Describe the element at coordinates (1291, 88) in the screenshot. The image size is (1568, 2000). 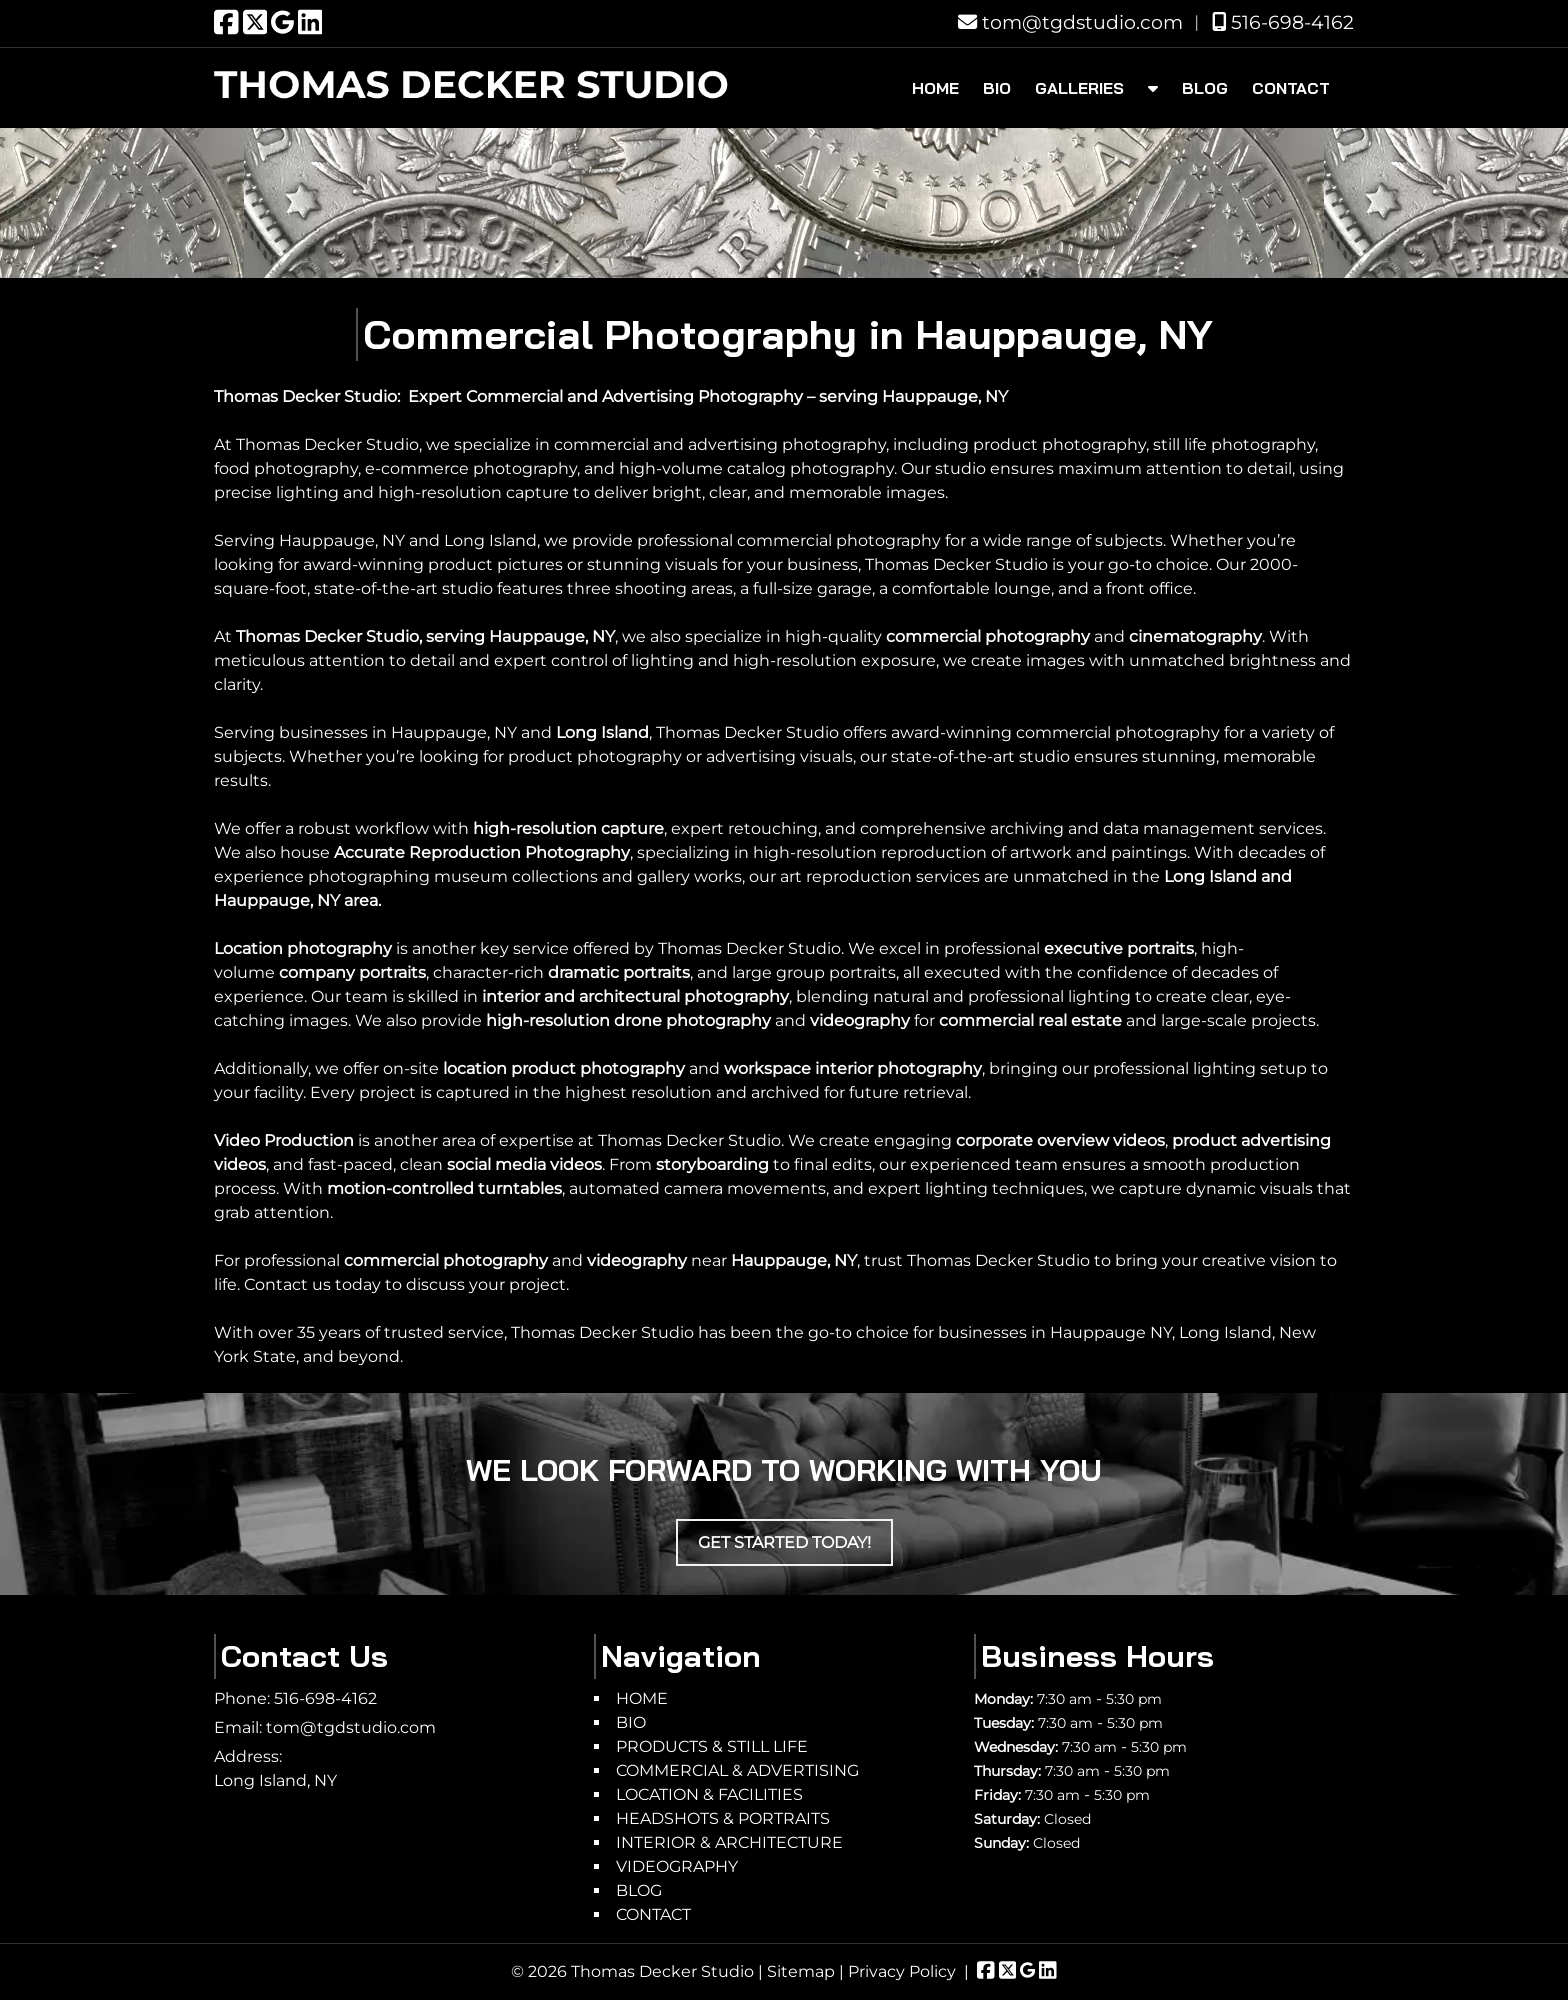
I see `CONTACT` at that location.